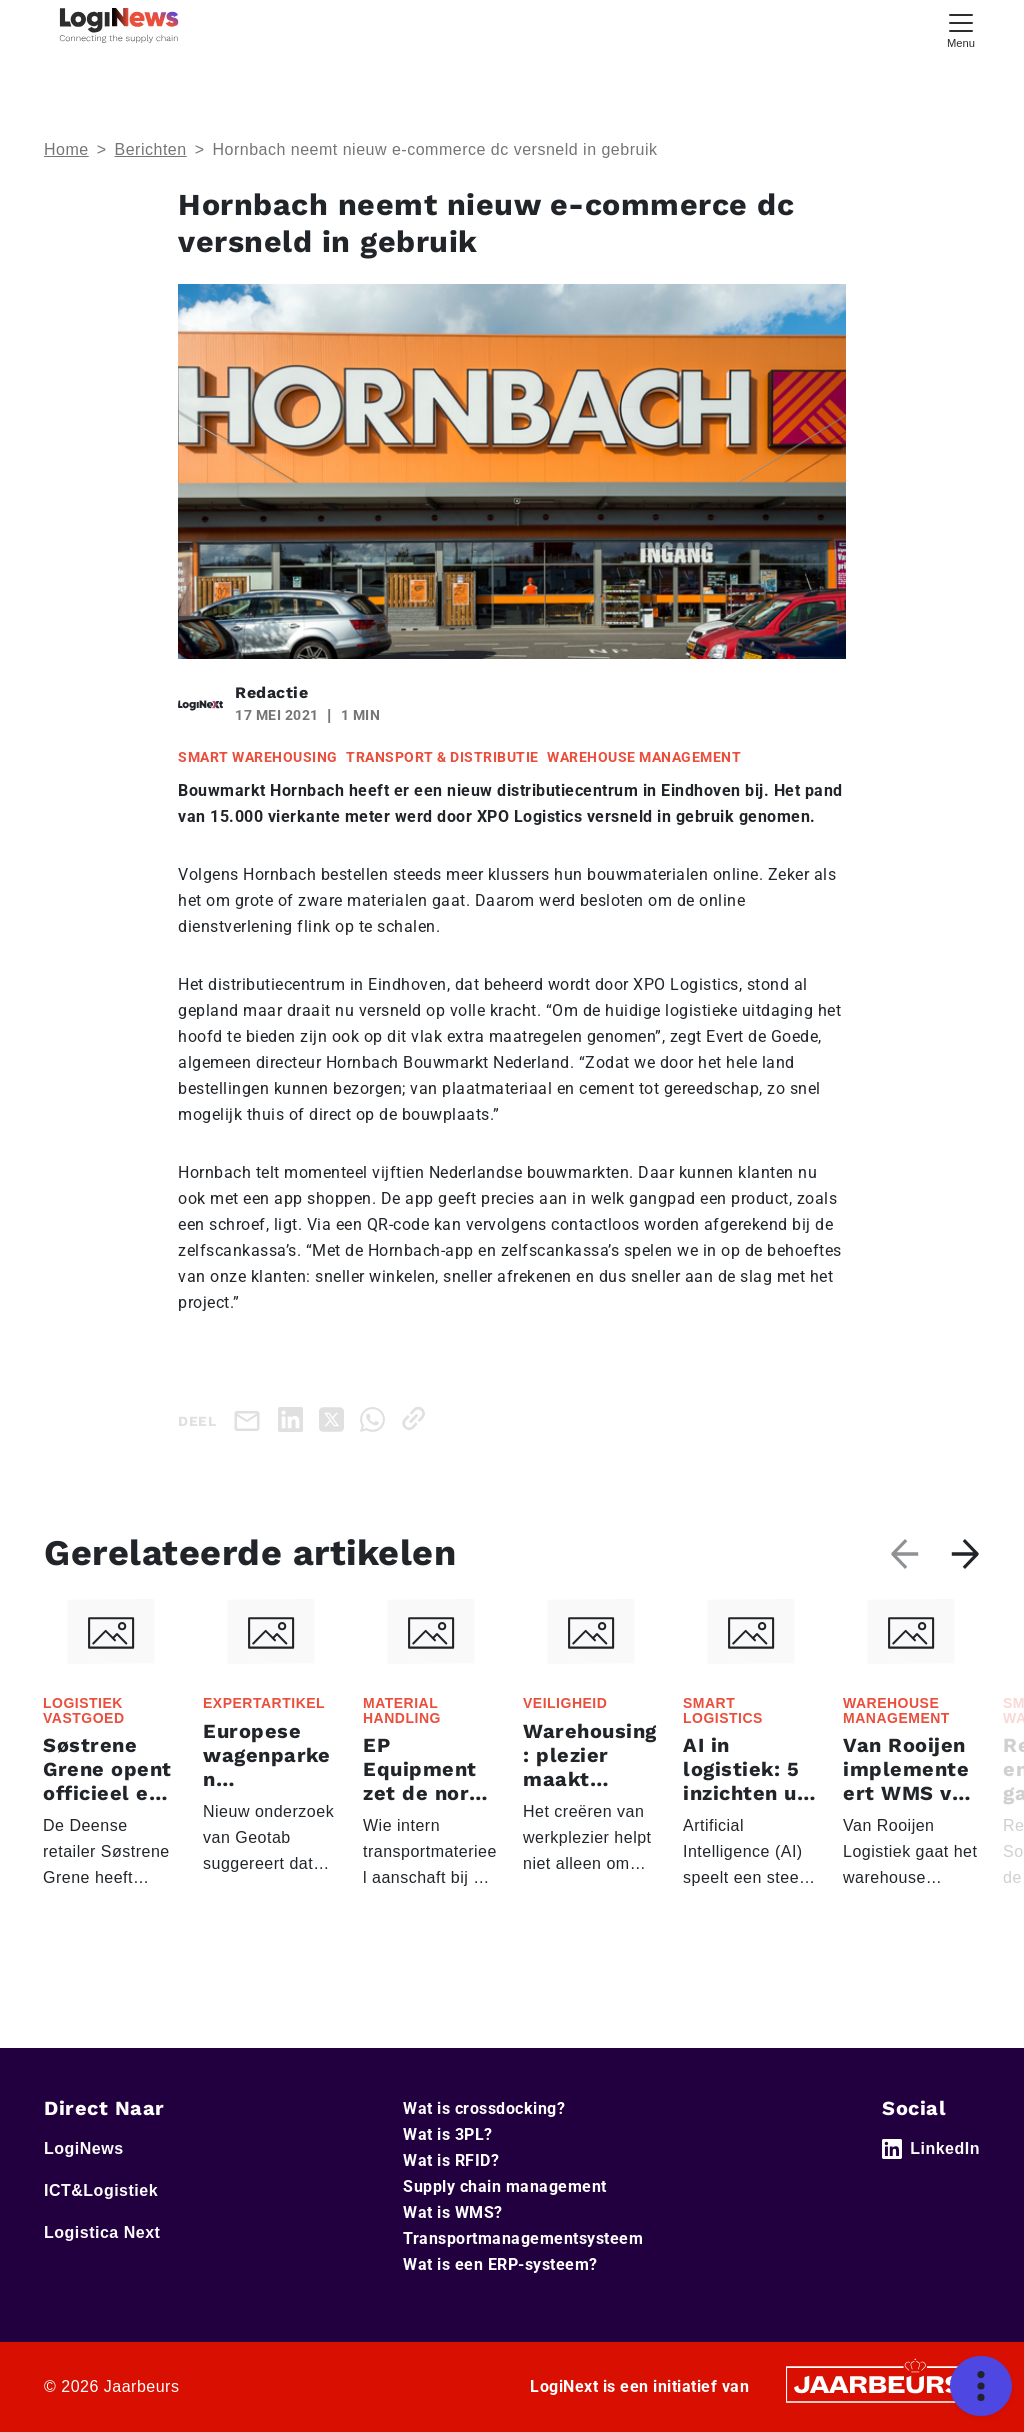 The width and height of the screenshot is (1024, 2432). I want to click on LogiNews, so click(84, 2148).